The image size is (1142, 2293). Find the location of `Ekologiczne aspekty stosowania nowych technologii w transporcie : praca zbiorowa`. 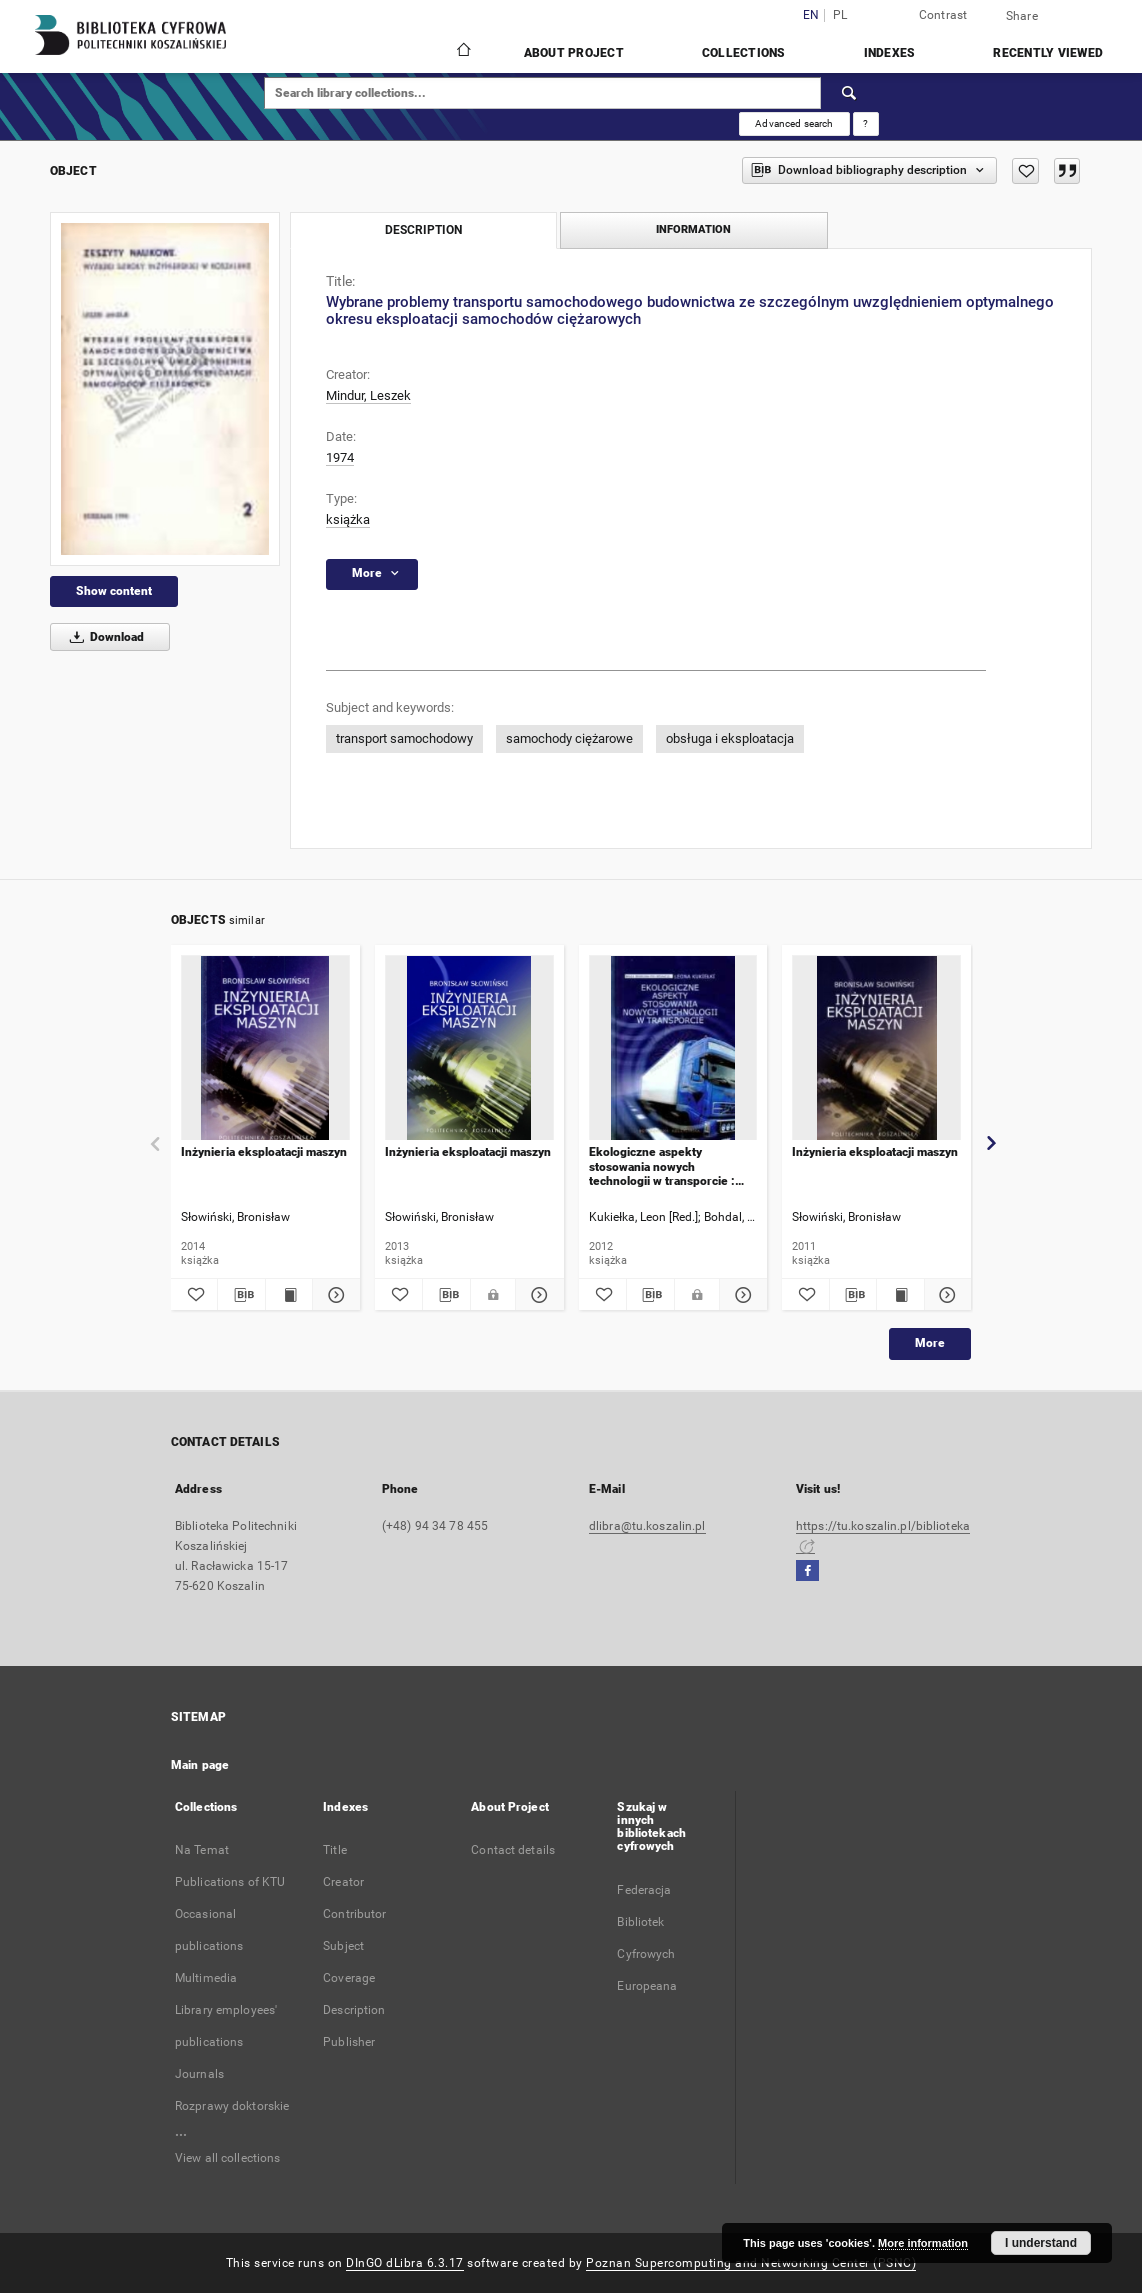

Ekologiczne aspekty stosowania nowych technologii w transporcie : praca zbiorowa is located at coordinates (662, 1166).